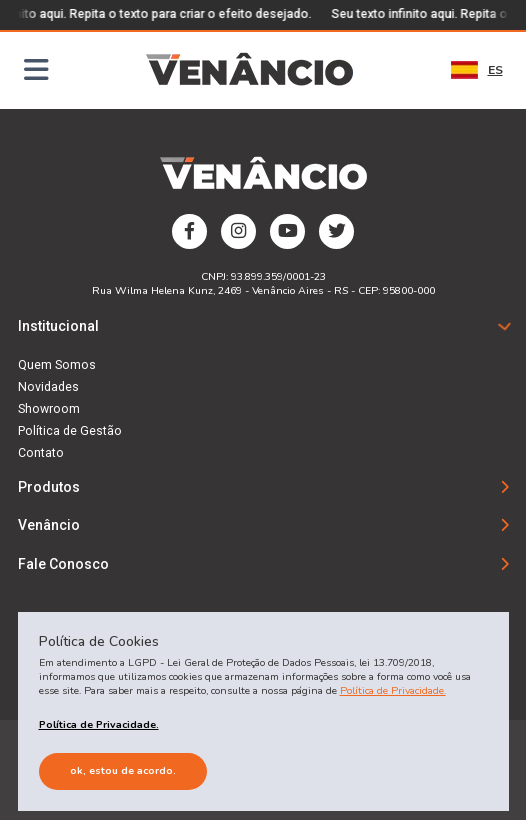 The width and height of the screenshot is (526, 828). What do you see at coordinates (57, 366) in the screenshot?
I see `Quem Somos` at bounding box center [57, 366].